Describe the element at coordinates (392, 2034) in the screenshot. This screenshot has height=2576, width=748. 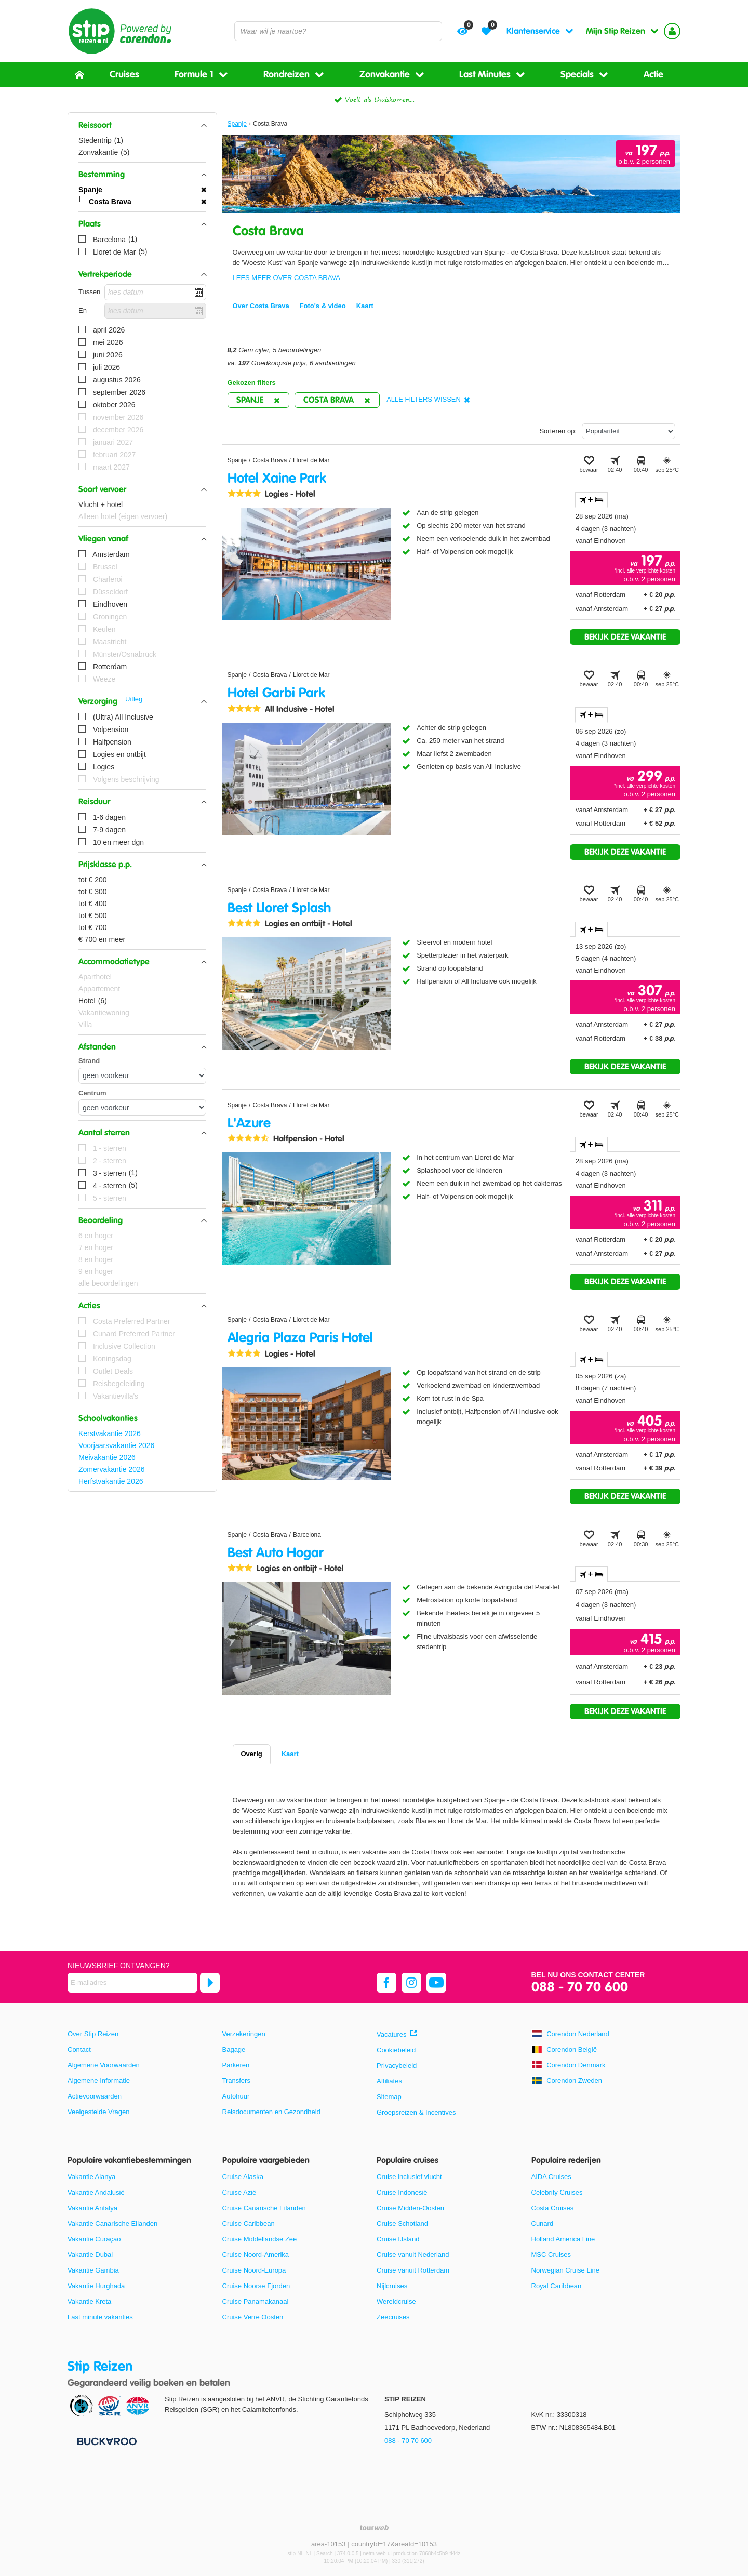
I see `Vacatures` at that location.